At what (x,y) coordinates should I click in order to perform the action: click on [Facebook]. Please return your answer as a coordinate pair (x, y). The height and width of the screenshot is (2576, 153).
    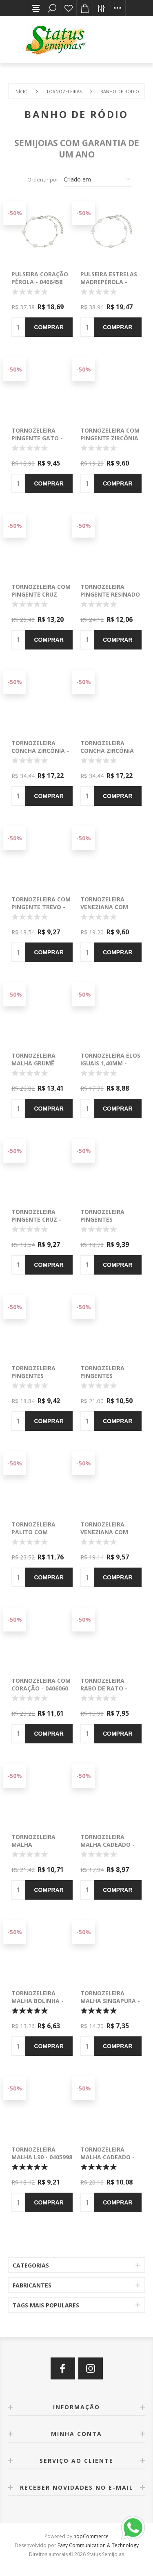
    Looking at the image, I should click on (63, 2368).